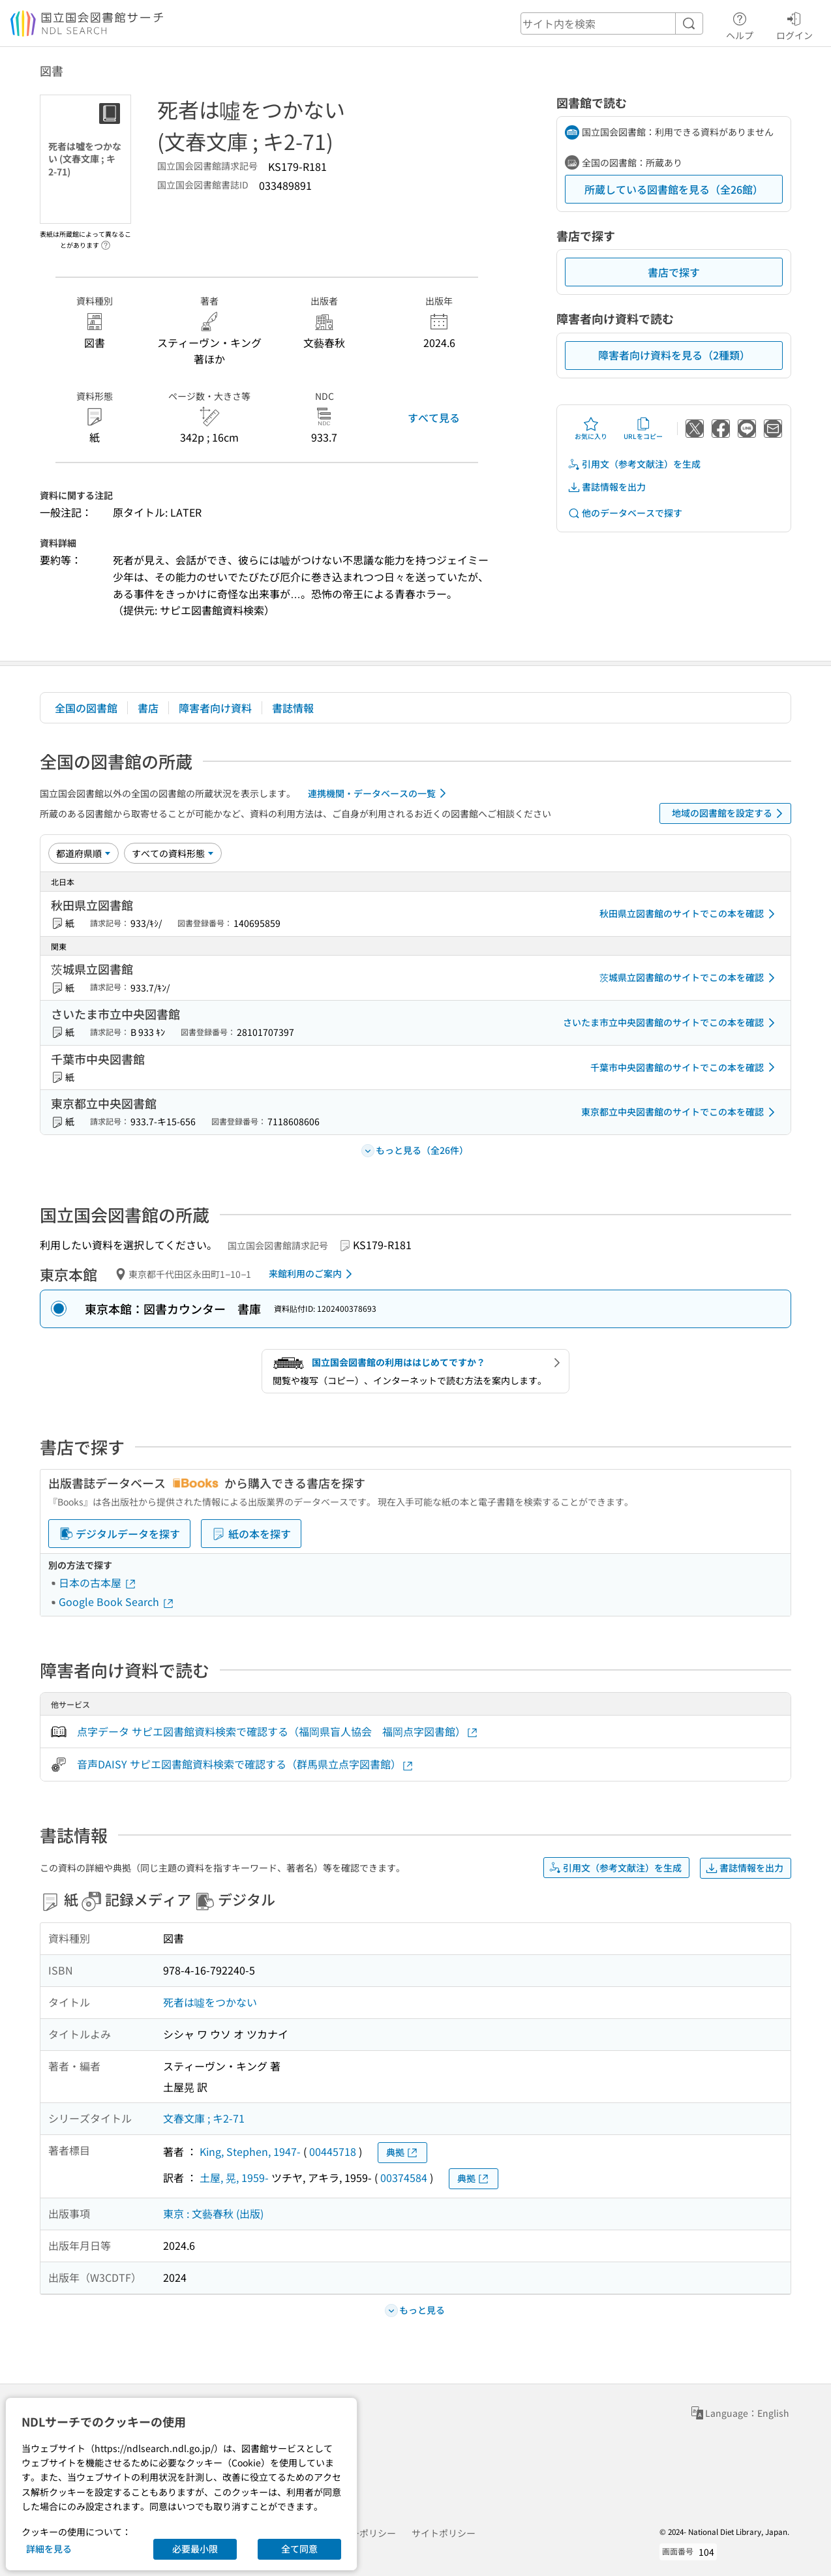  What do you see at coordinates (606, 487) in the screenshot?
I see `書誌情報を出力` at bounding box center [606, 487].